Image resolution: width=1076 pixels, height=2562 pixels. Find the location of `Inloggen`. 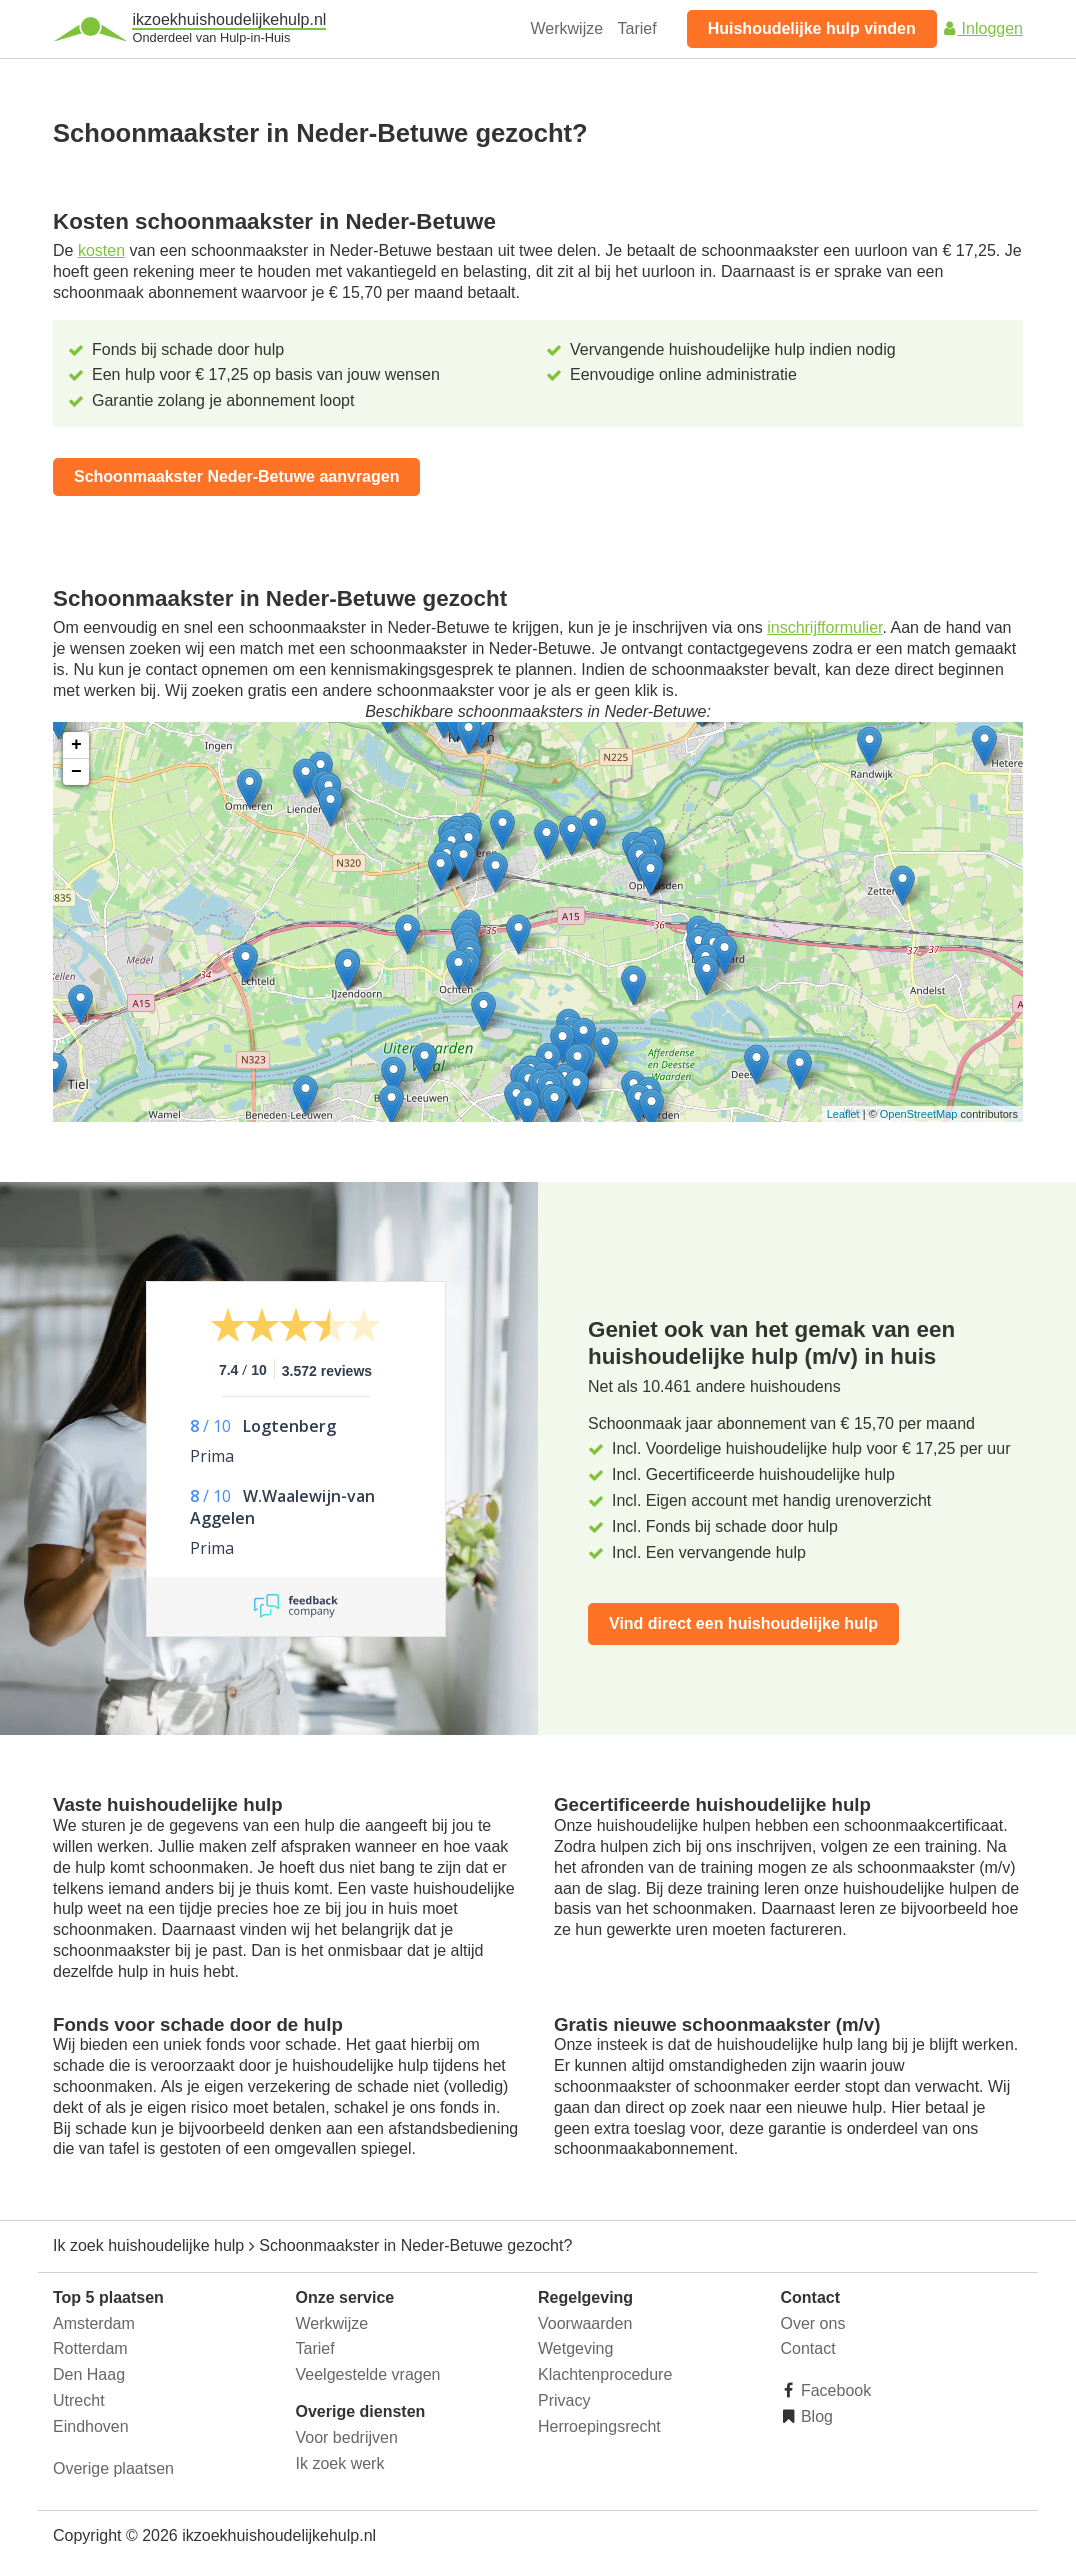

Inloggen is located at coordinates (982, 28).